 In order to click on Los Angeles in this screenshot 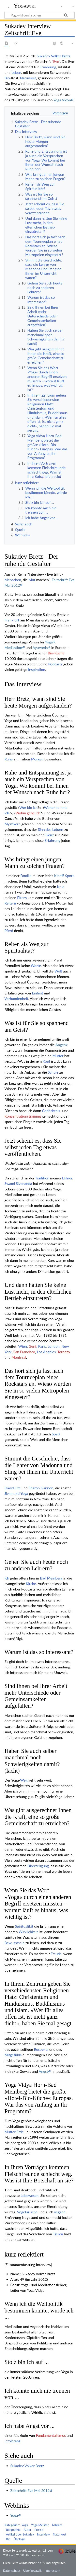, I will do `click(46, 1352)`.